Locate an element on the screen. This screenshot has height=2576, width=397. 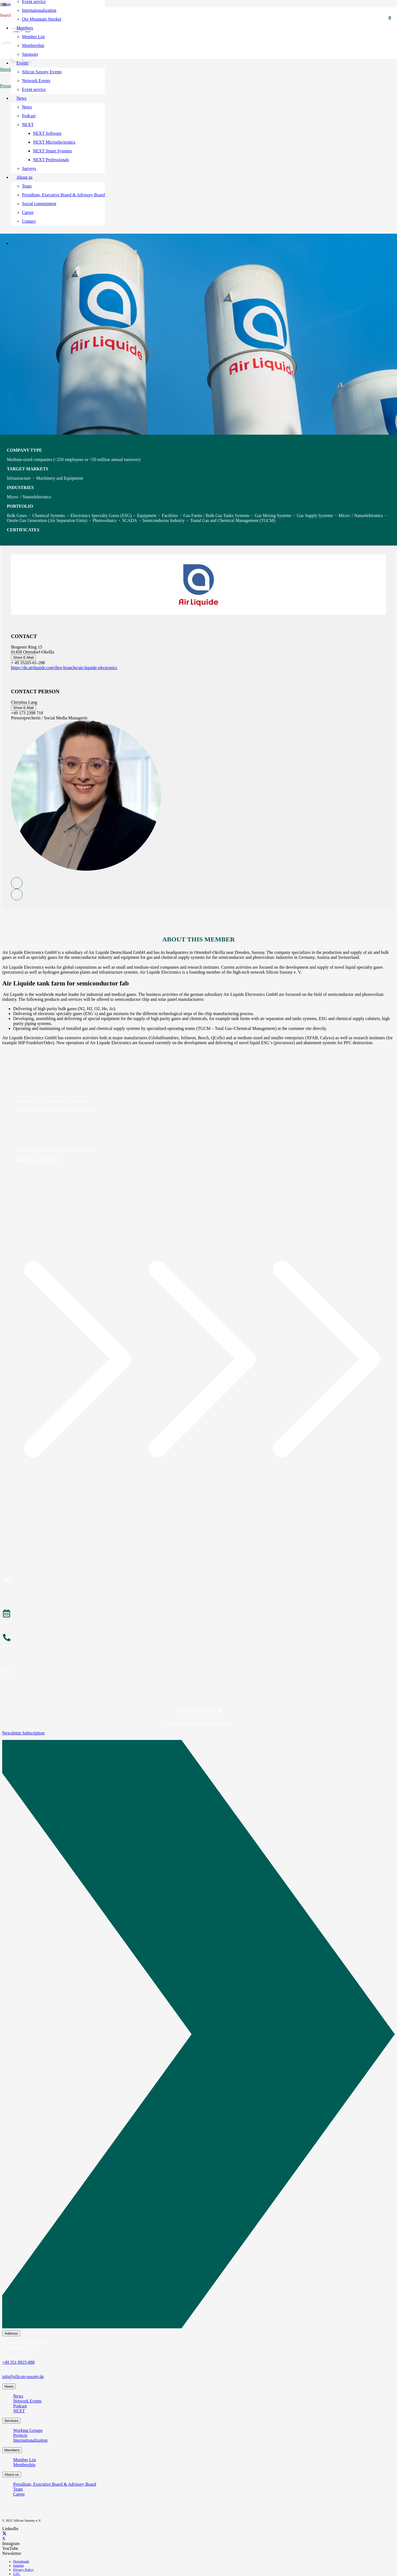
GTC is located at coordinates (16, 2574).